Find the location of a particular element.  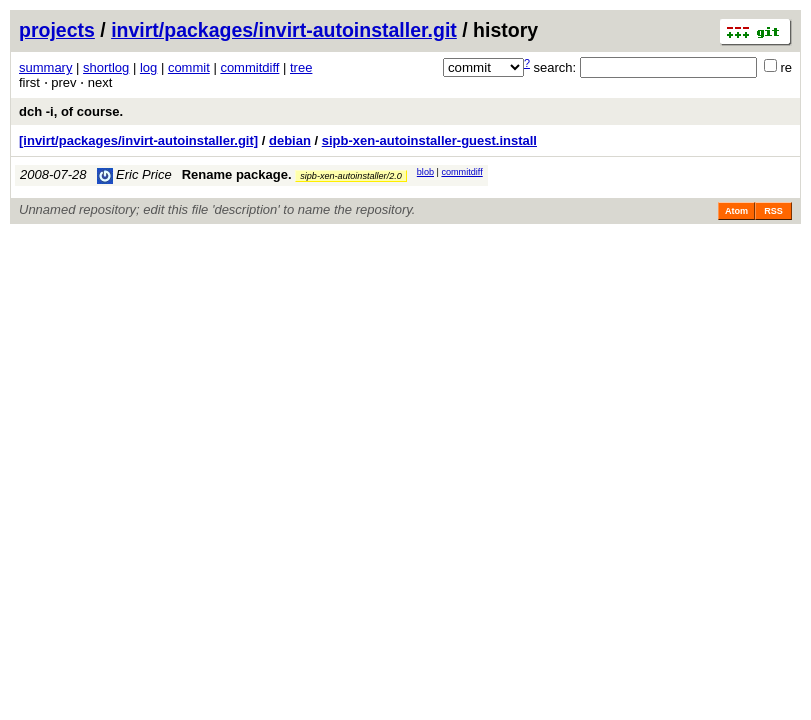

commit is located at coordinates (189, 67).